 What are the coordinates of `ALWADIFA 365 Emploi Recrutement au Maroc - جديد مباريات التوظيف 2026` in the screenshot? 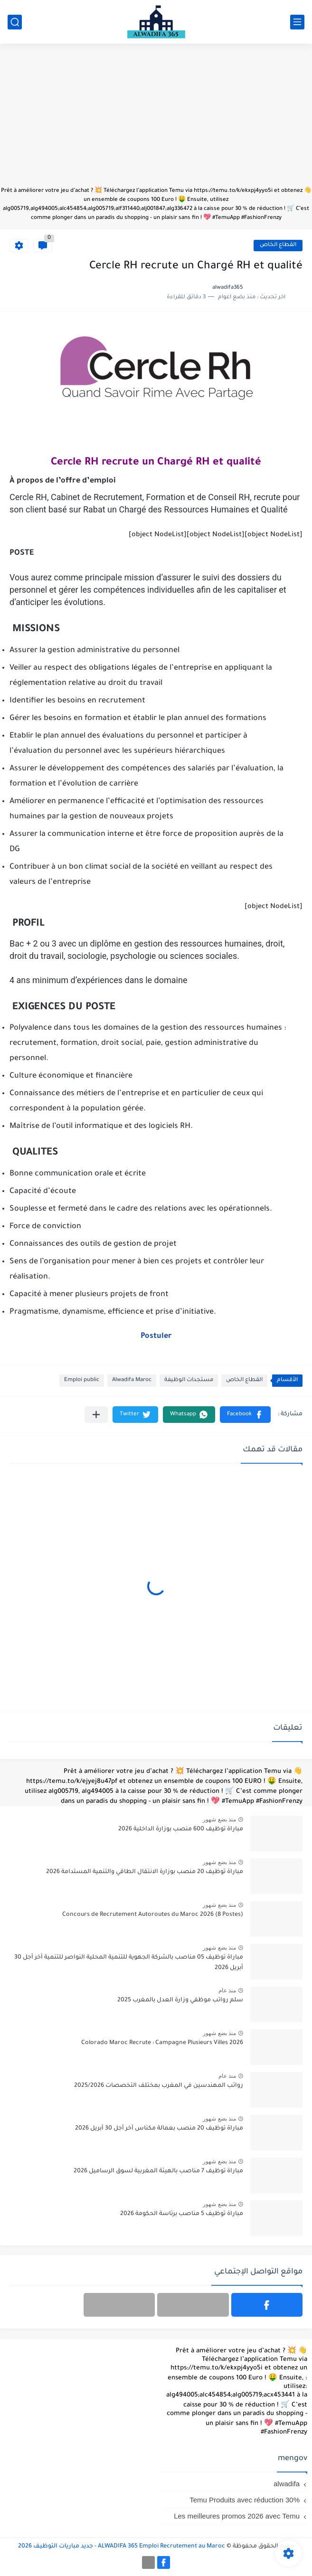 It's located at (121, 2546).